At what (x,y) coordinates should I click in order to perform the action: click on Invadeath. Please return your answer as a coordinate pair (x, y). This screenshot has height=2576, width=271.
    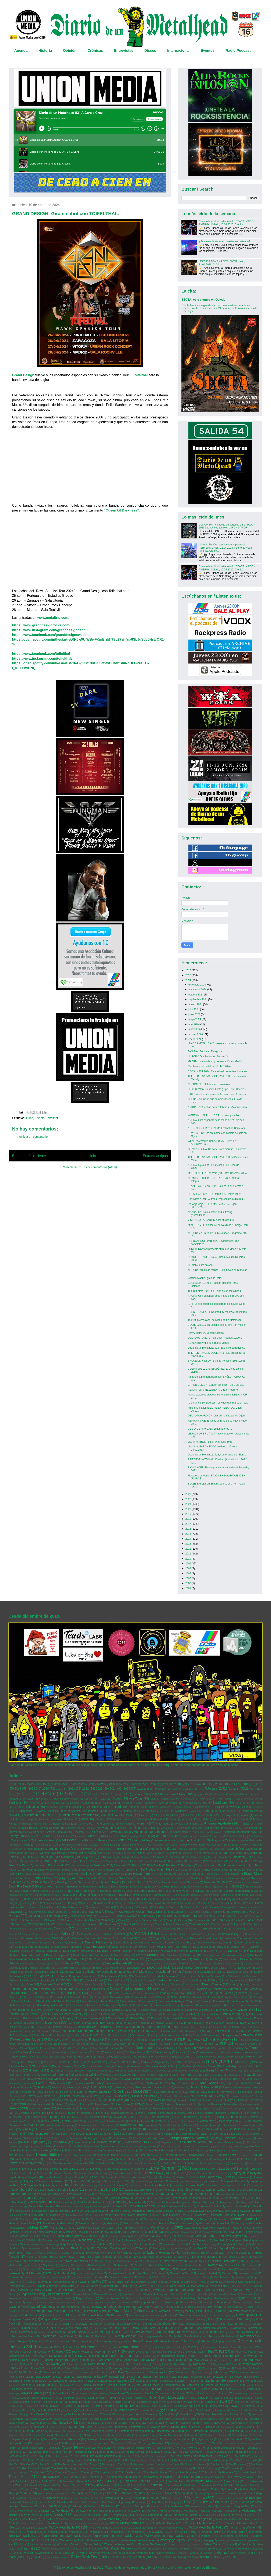
    Looking at the image, I should click on (229, 2125).